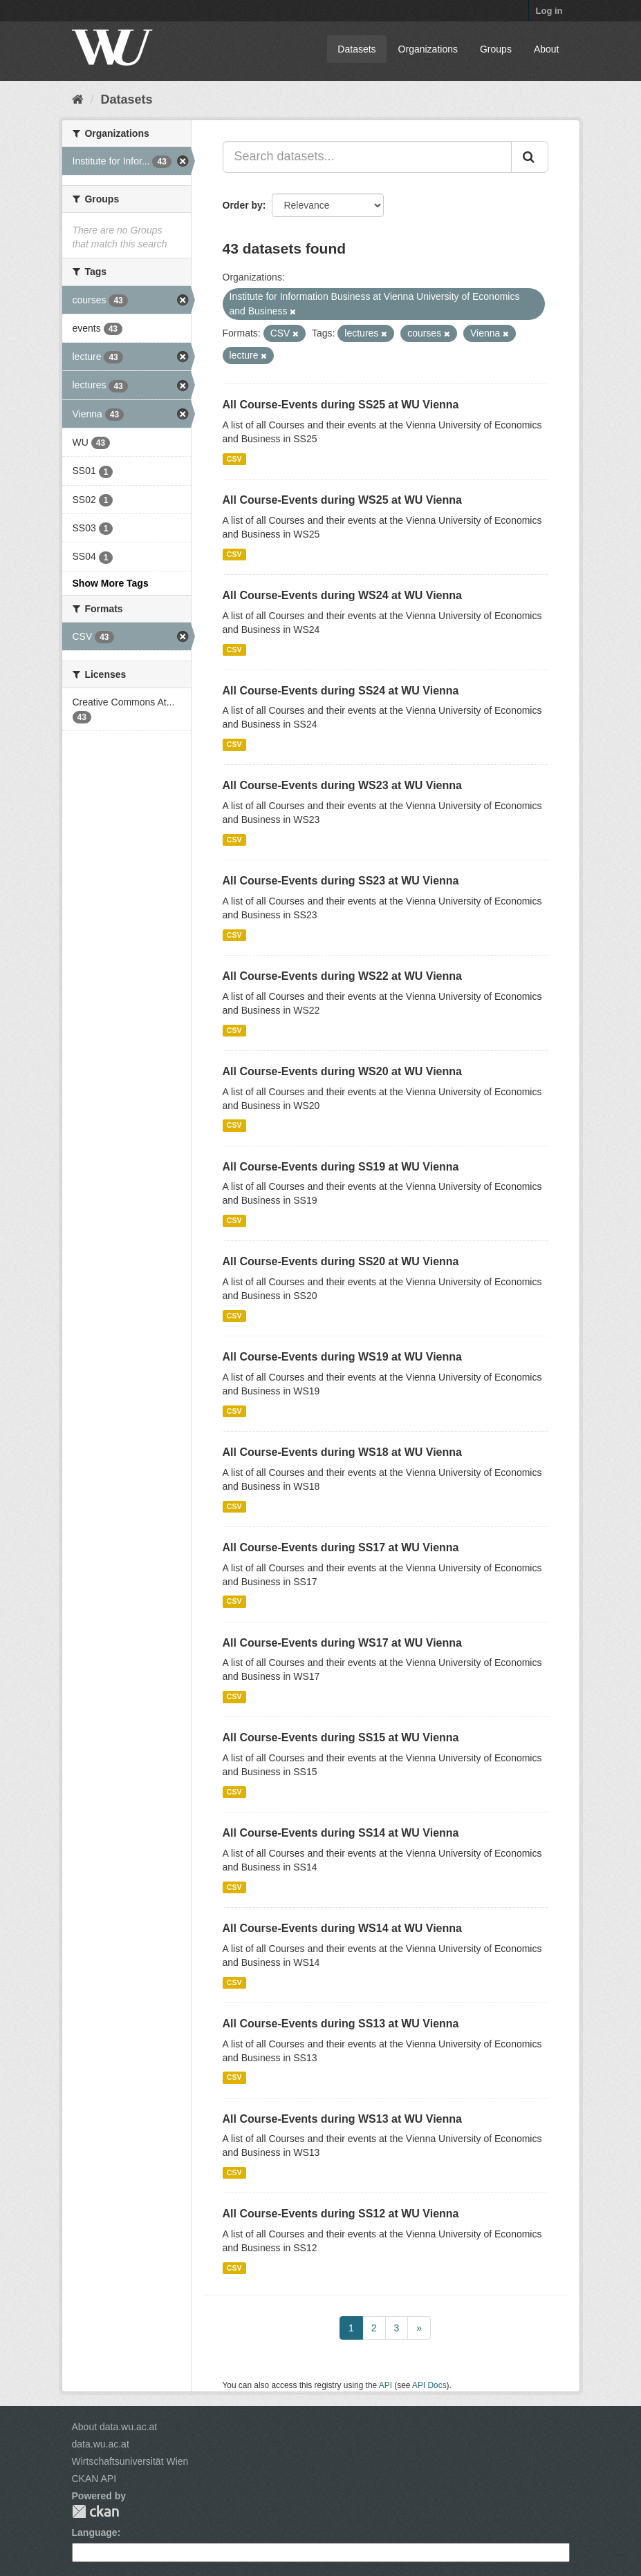  I want to click on Organizations, so click(428, 49).